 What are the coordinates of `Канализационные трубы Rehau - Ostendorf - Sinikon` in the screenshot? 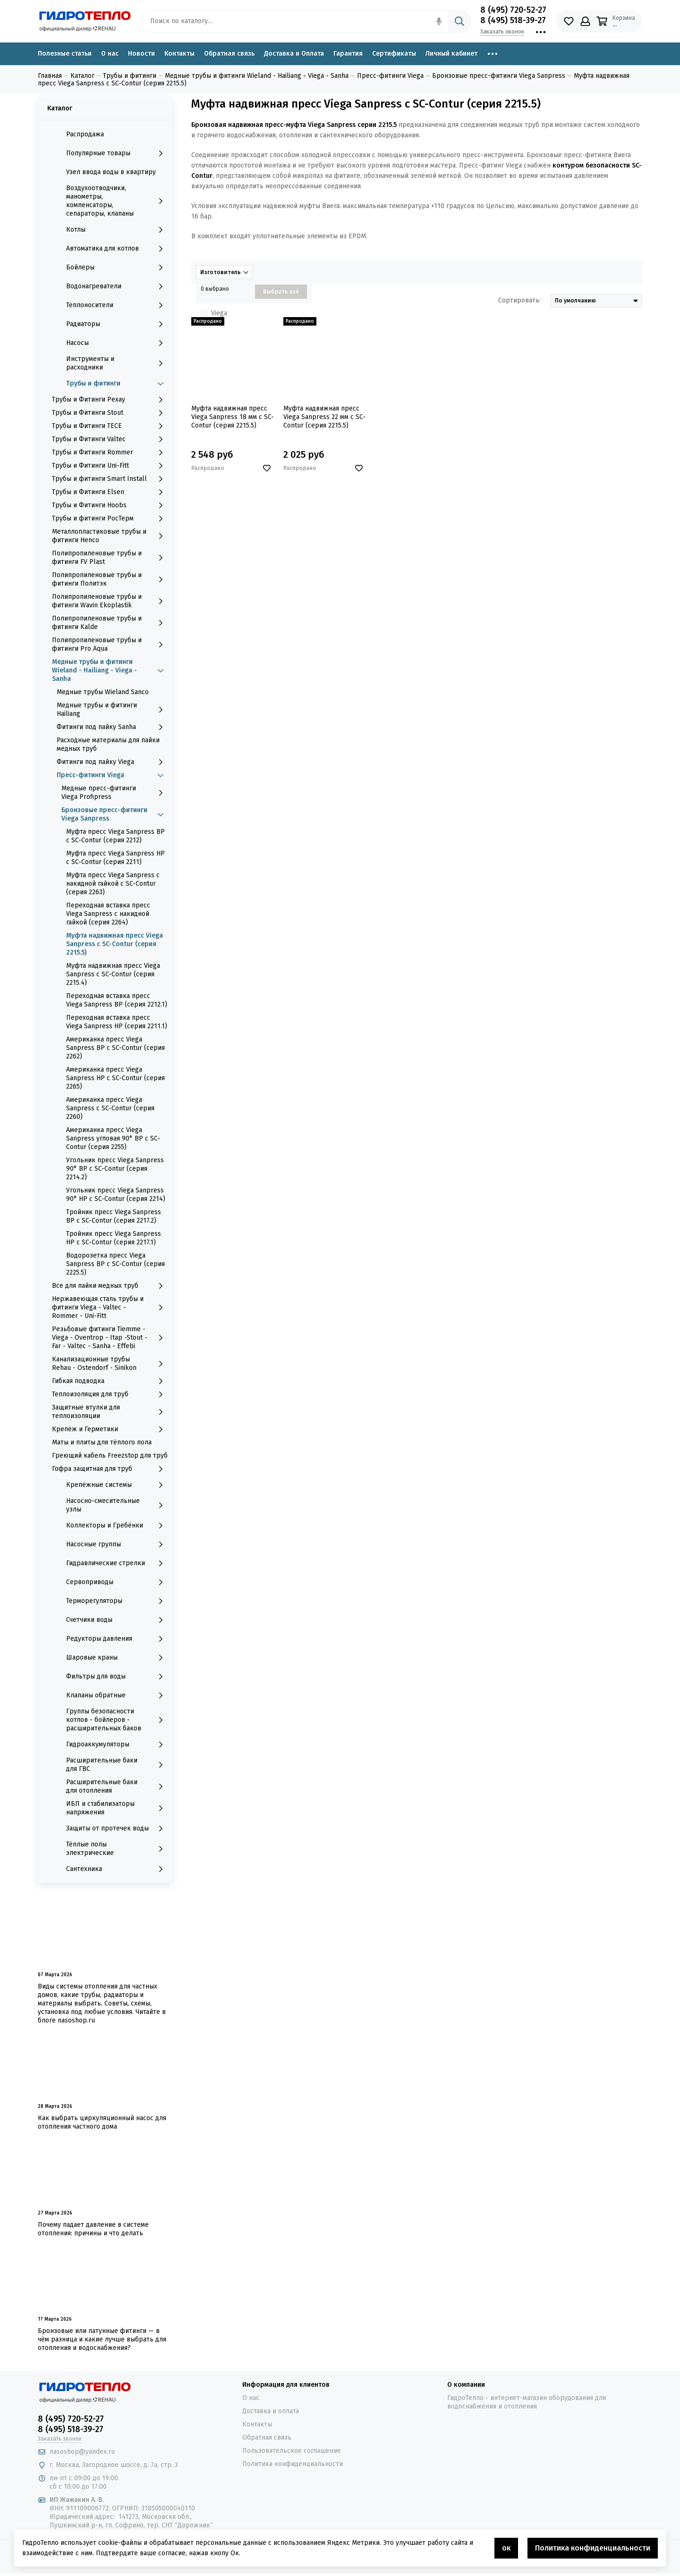 It's located at (110, 1363).